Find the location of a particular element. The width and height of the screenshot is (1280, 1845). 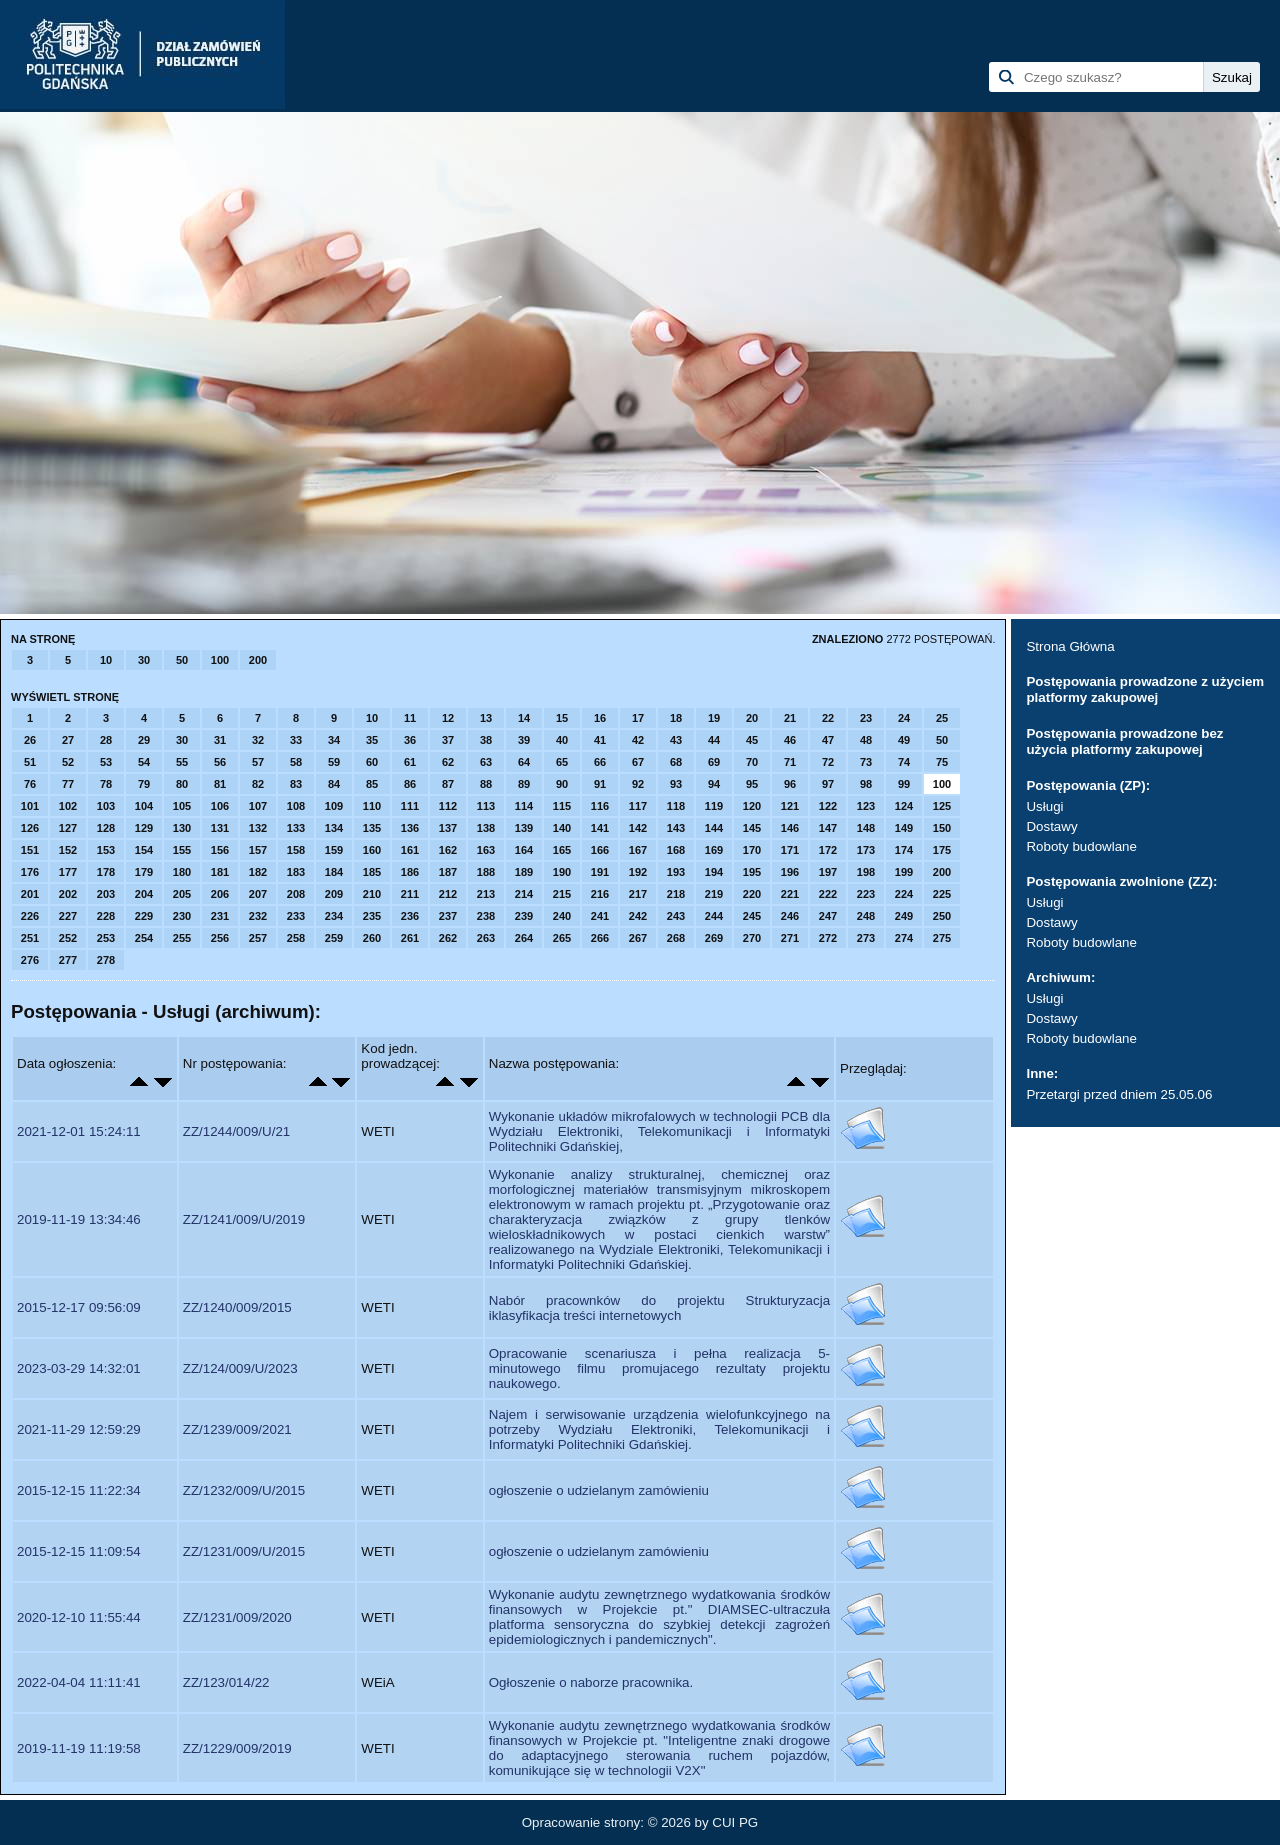

143 is located at coordinates (676, 828).